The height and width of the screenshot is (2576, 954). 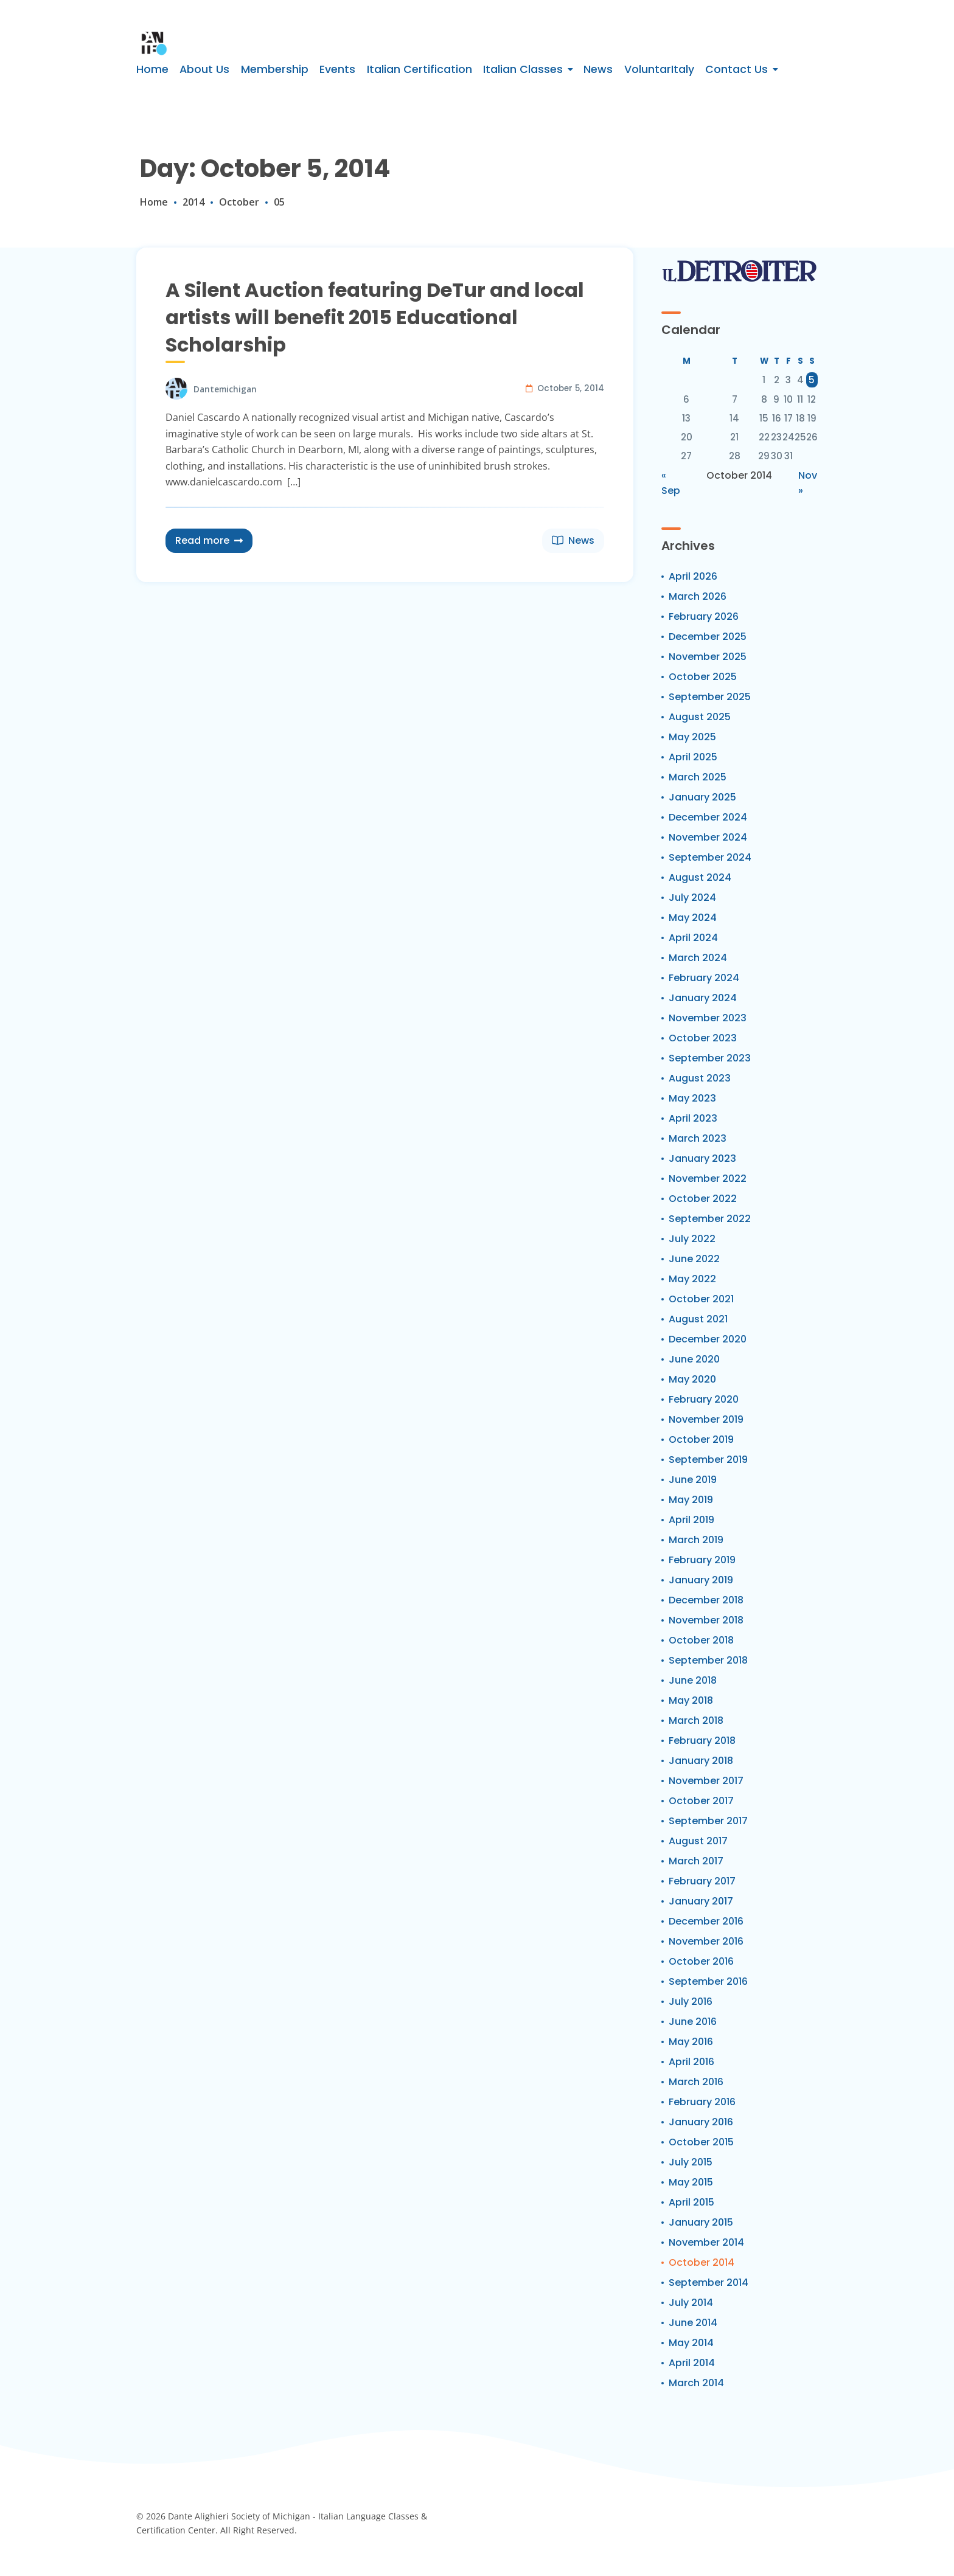 What do you see at coordinates (701, 1761) in the screenshot?
I see `January 2018` at bounding box center [701, 1761].